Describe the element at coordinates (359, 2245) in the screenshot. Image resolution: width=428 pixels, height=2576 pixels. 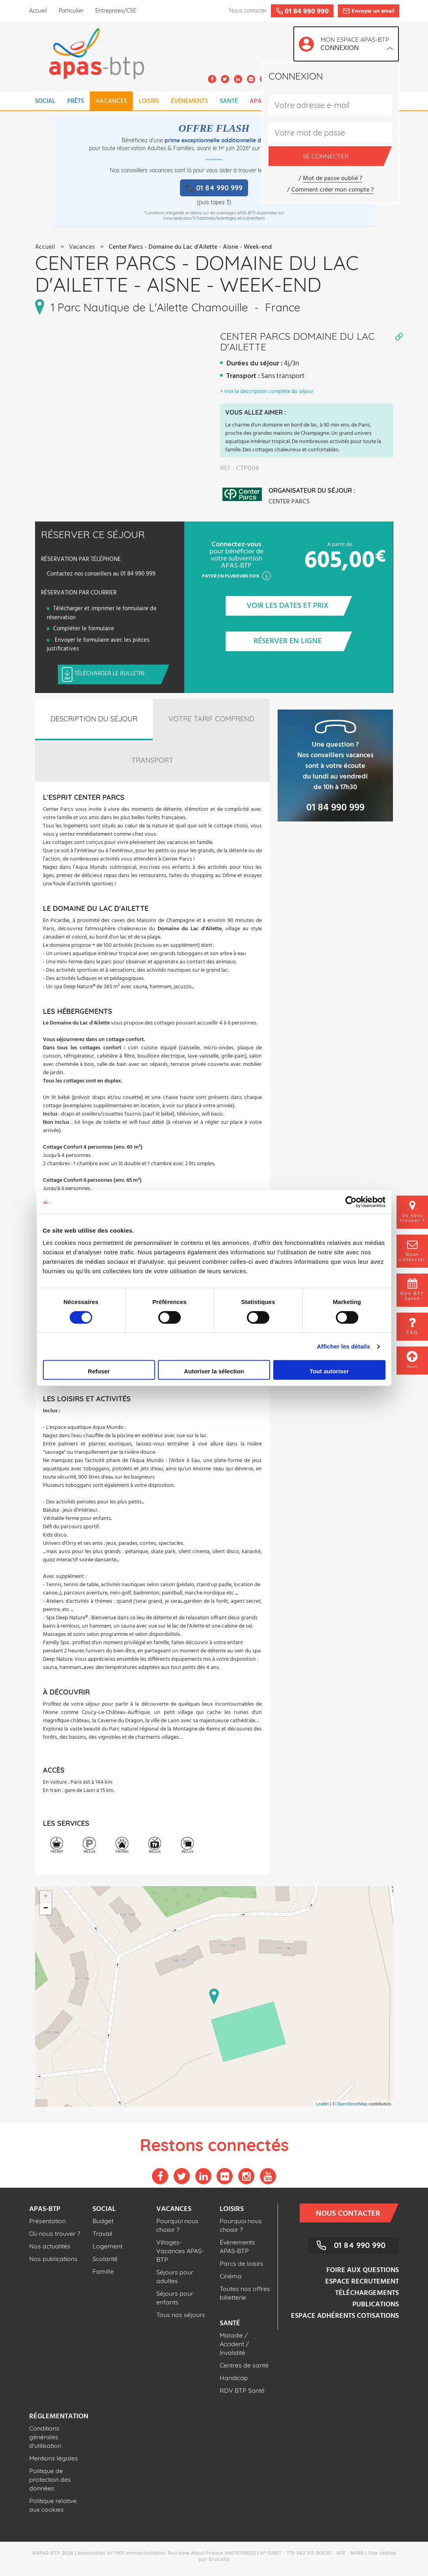
I see `01 84 990 990` at that location.